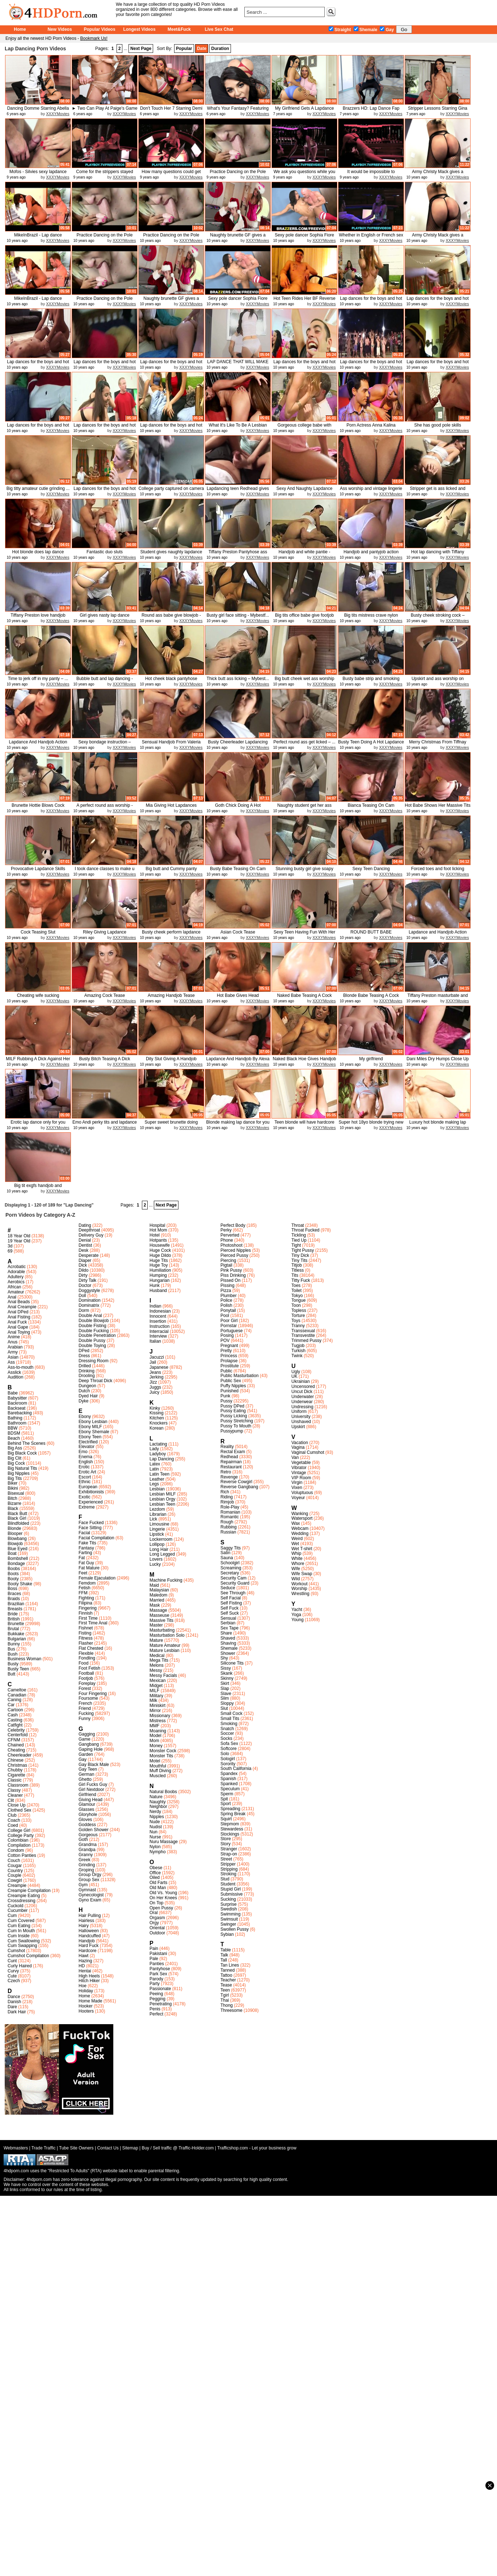  I want to click on Melons, so click(156, 1665).